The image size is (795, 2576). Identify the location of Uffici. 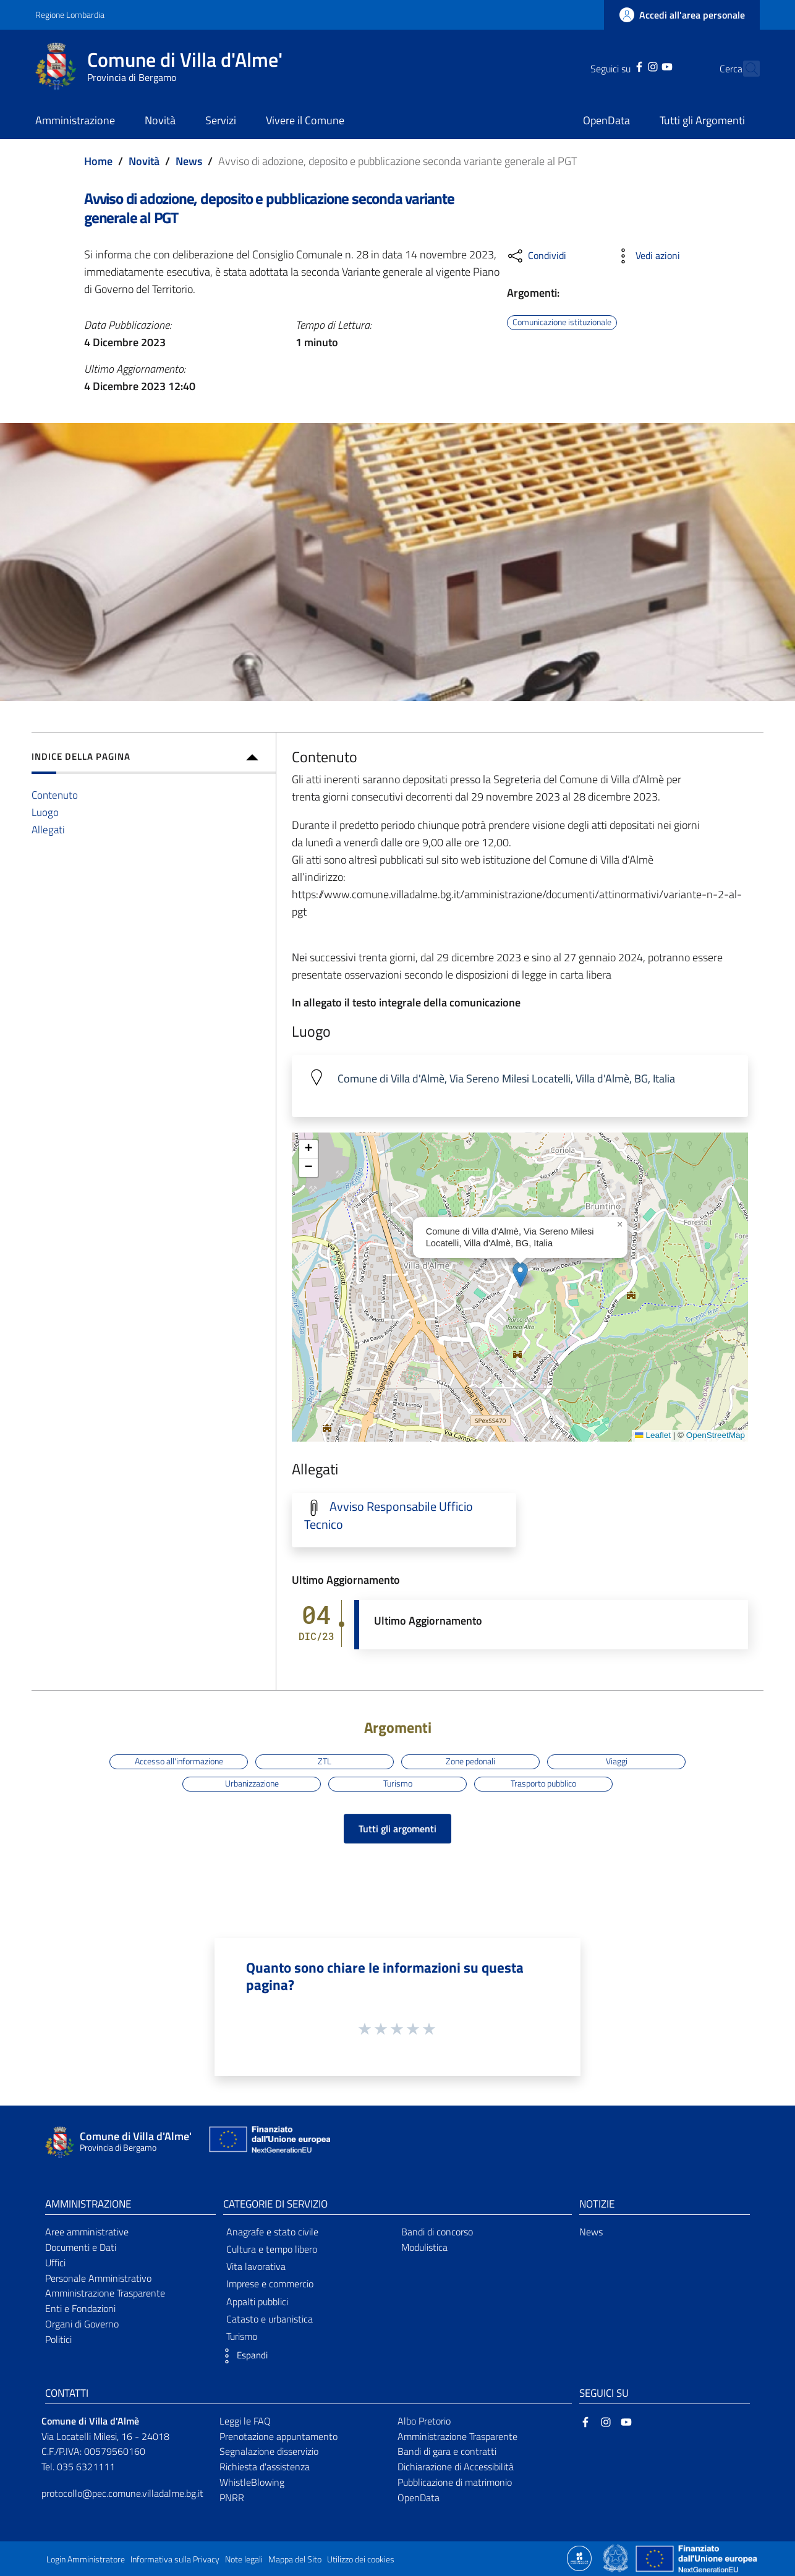
(55, 2262).